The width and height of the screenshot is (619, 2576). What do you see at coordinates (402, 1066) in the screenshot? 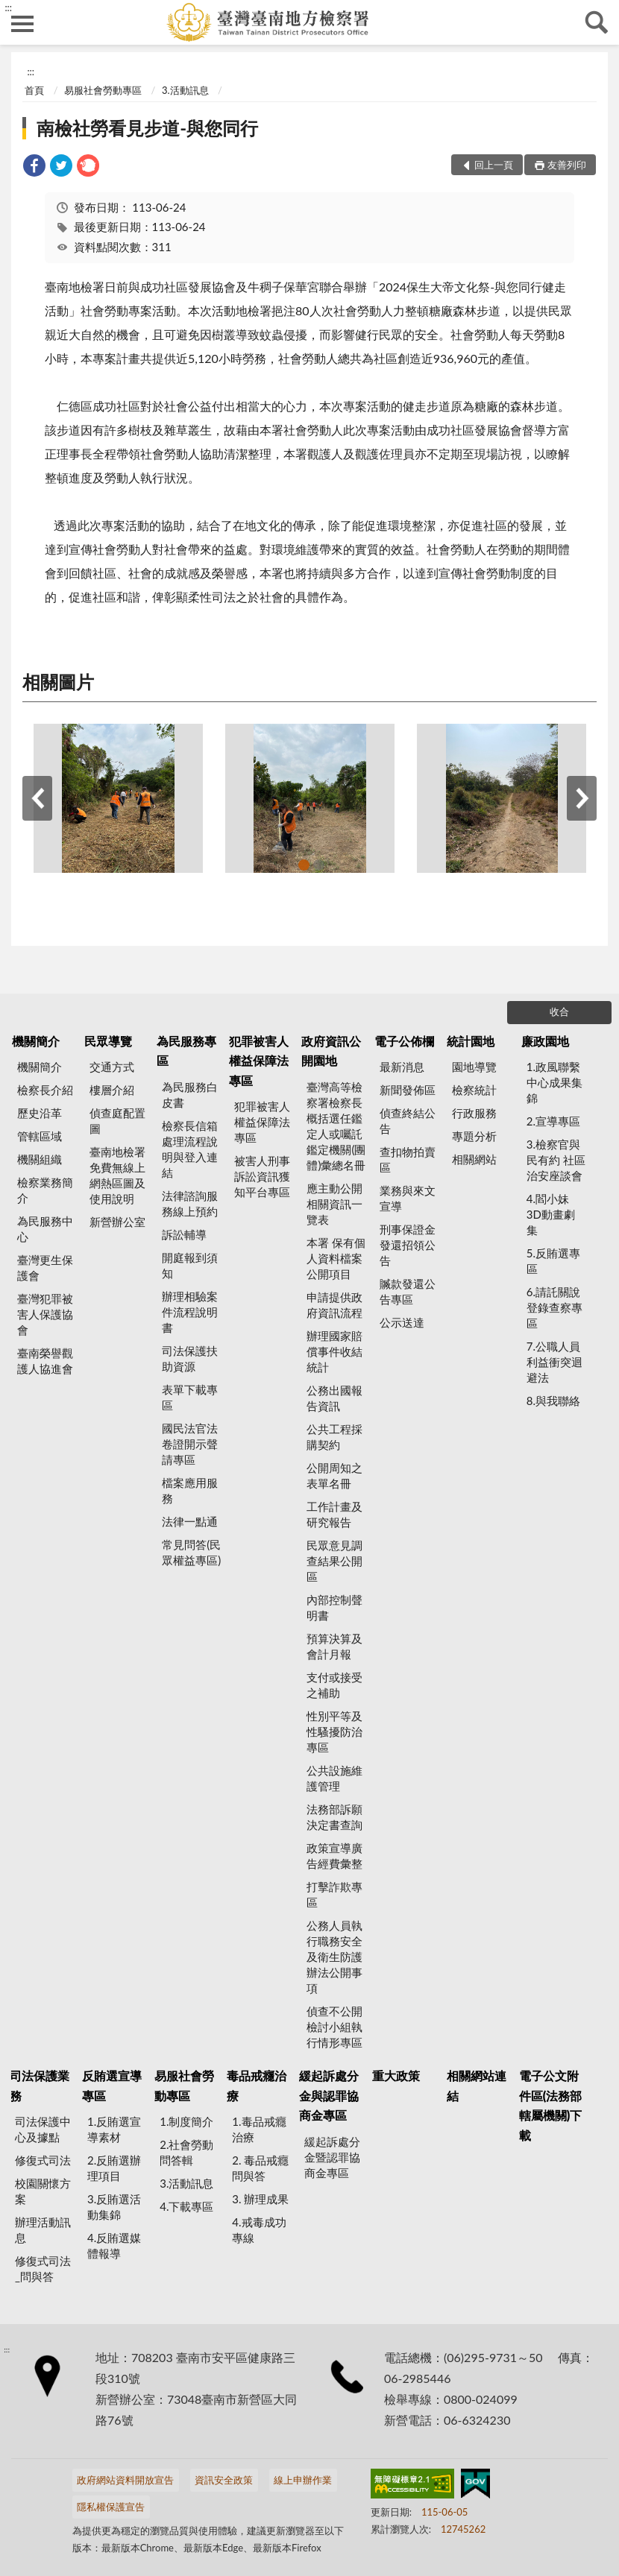
I see `最新消息` at bounding box center [402, 1066].